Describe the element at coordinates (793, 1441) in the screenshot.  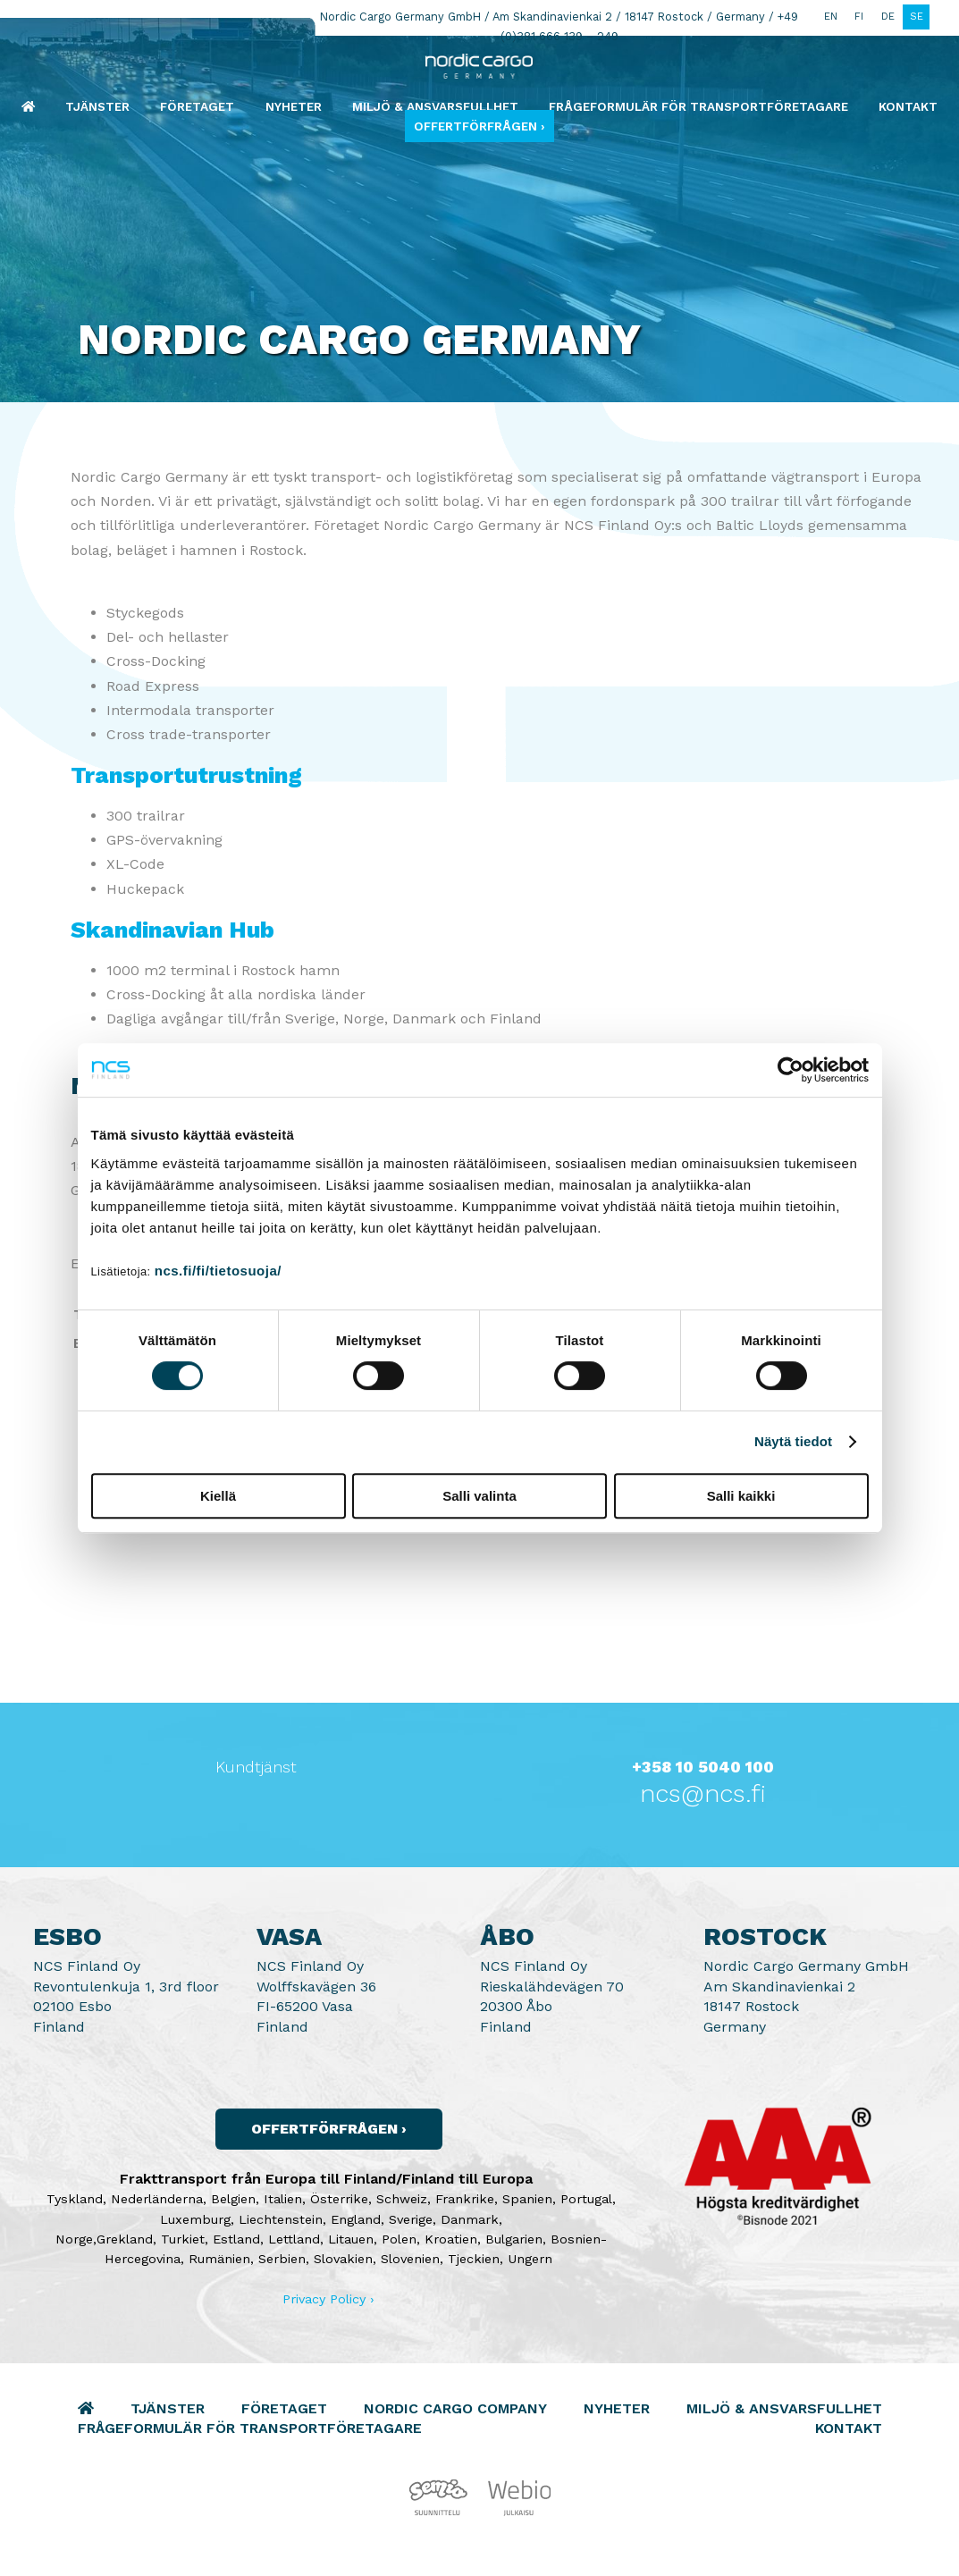
I see `Näytä tiedot` at that location.